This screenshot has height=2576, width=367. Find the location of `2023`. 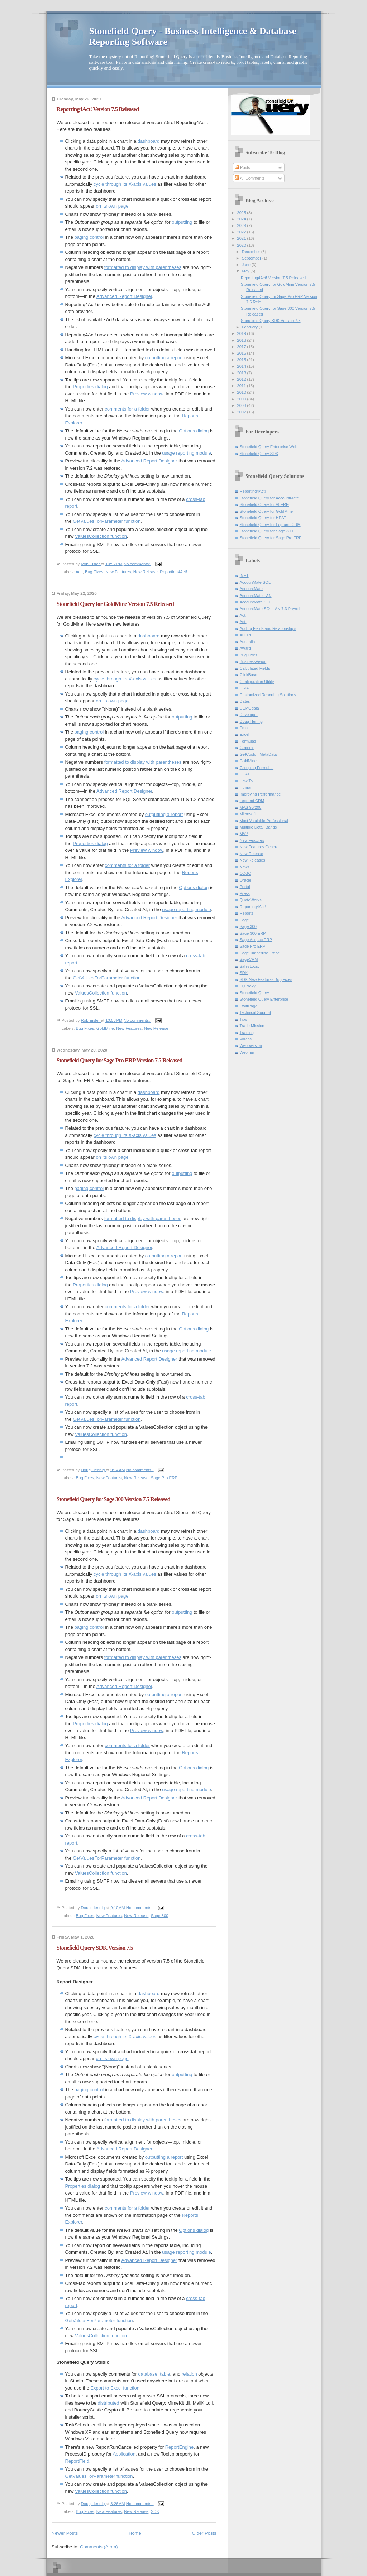

2023 is located at coordinates (242, 225).